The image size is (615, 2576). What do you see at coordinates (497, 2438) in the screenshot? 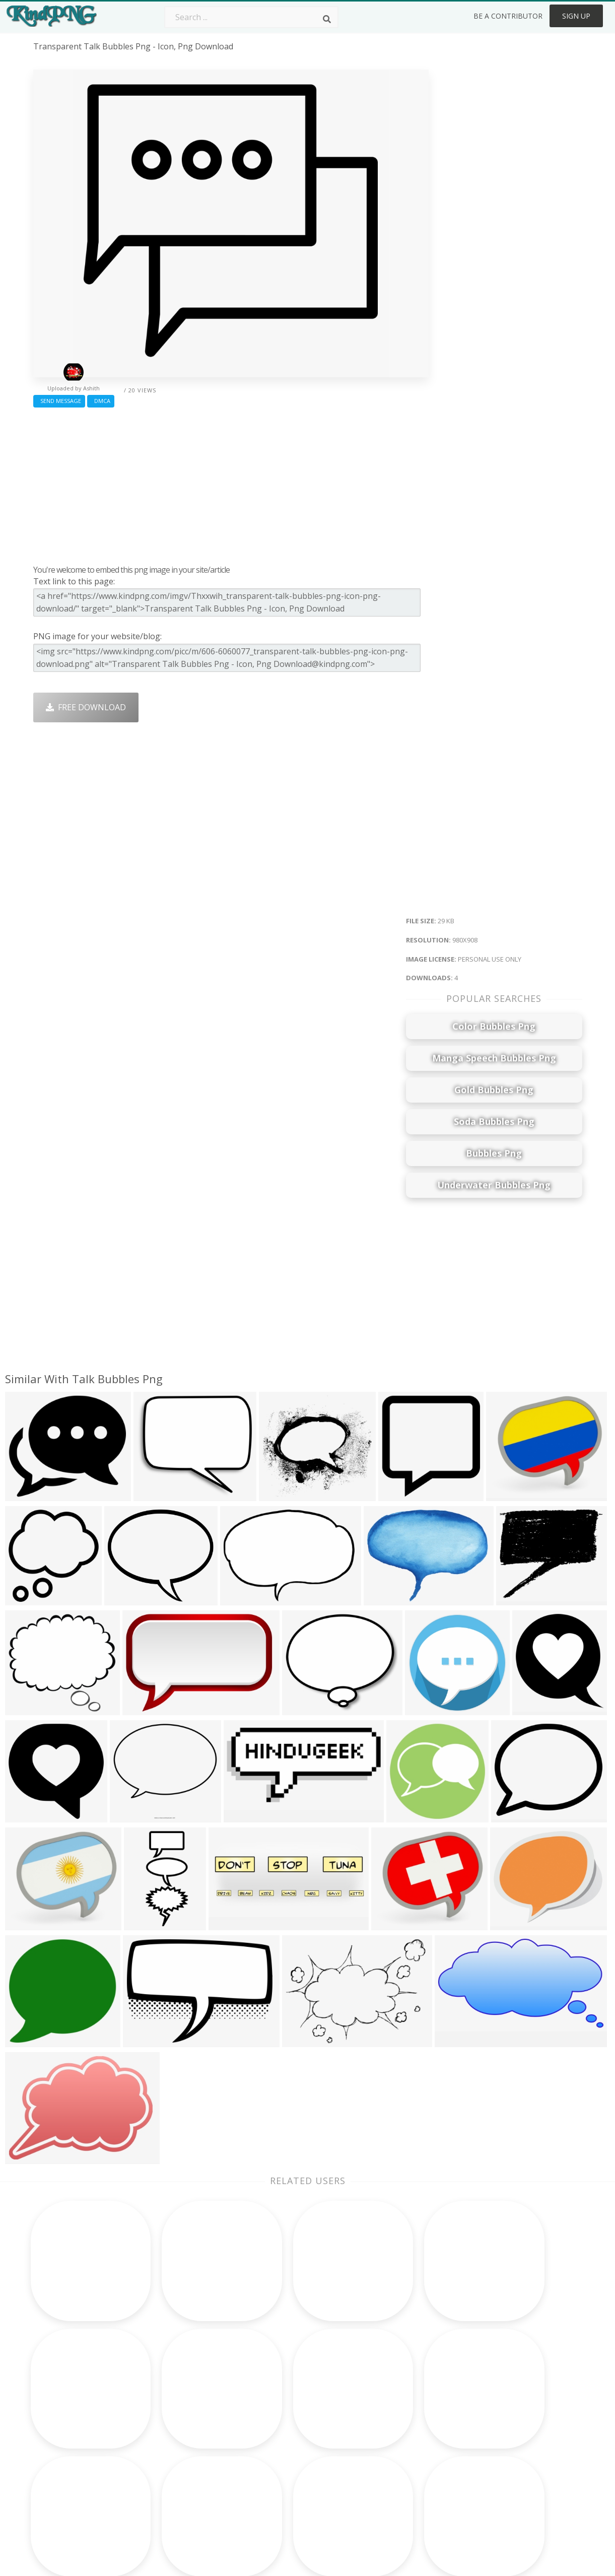
I see `Privacy Policy` at bounding box center [497, 2438].